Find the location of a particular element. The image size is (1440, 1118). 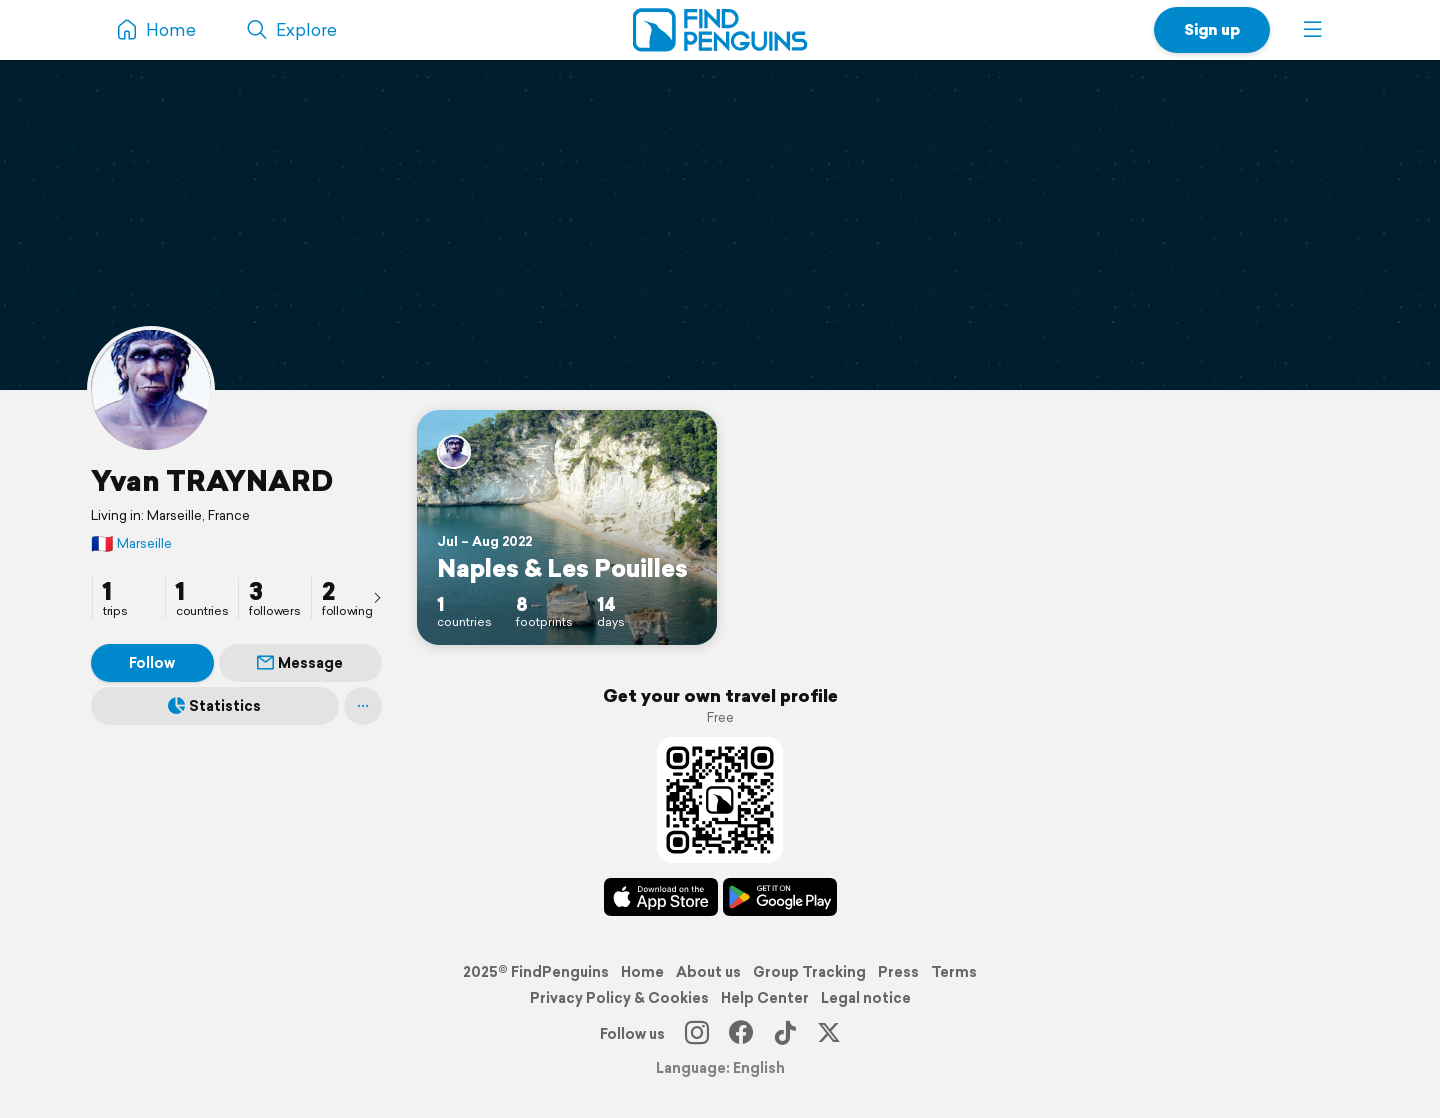

Marseille is located at coordinates (131, 543).